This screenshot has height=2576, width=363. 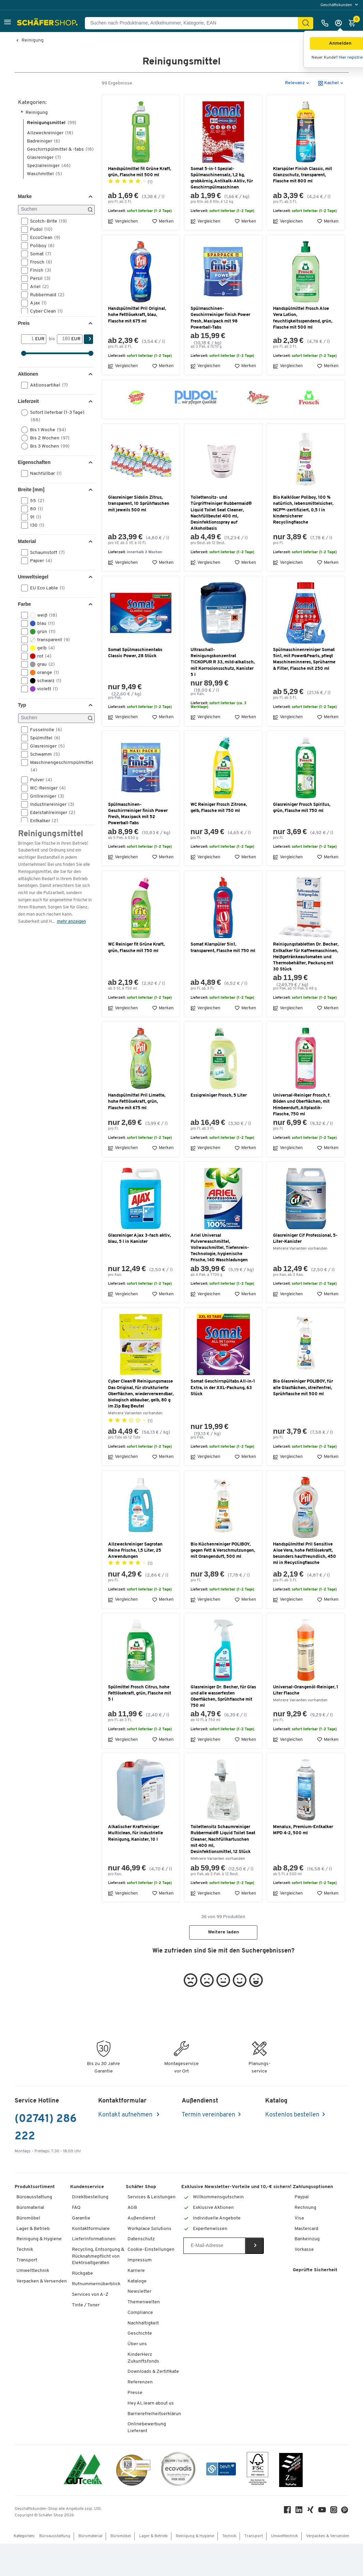 What do you see at coordinates (223, 695) in the screenshot?
I see `Ultraschall-Reinigungskonzentrat TICKOPUR R 33, mild-alkalisch, mit Korrosionsschutz, Kanister 5 l` at bounding box center [223, 695].